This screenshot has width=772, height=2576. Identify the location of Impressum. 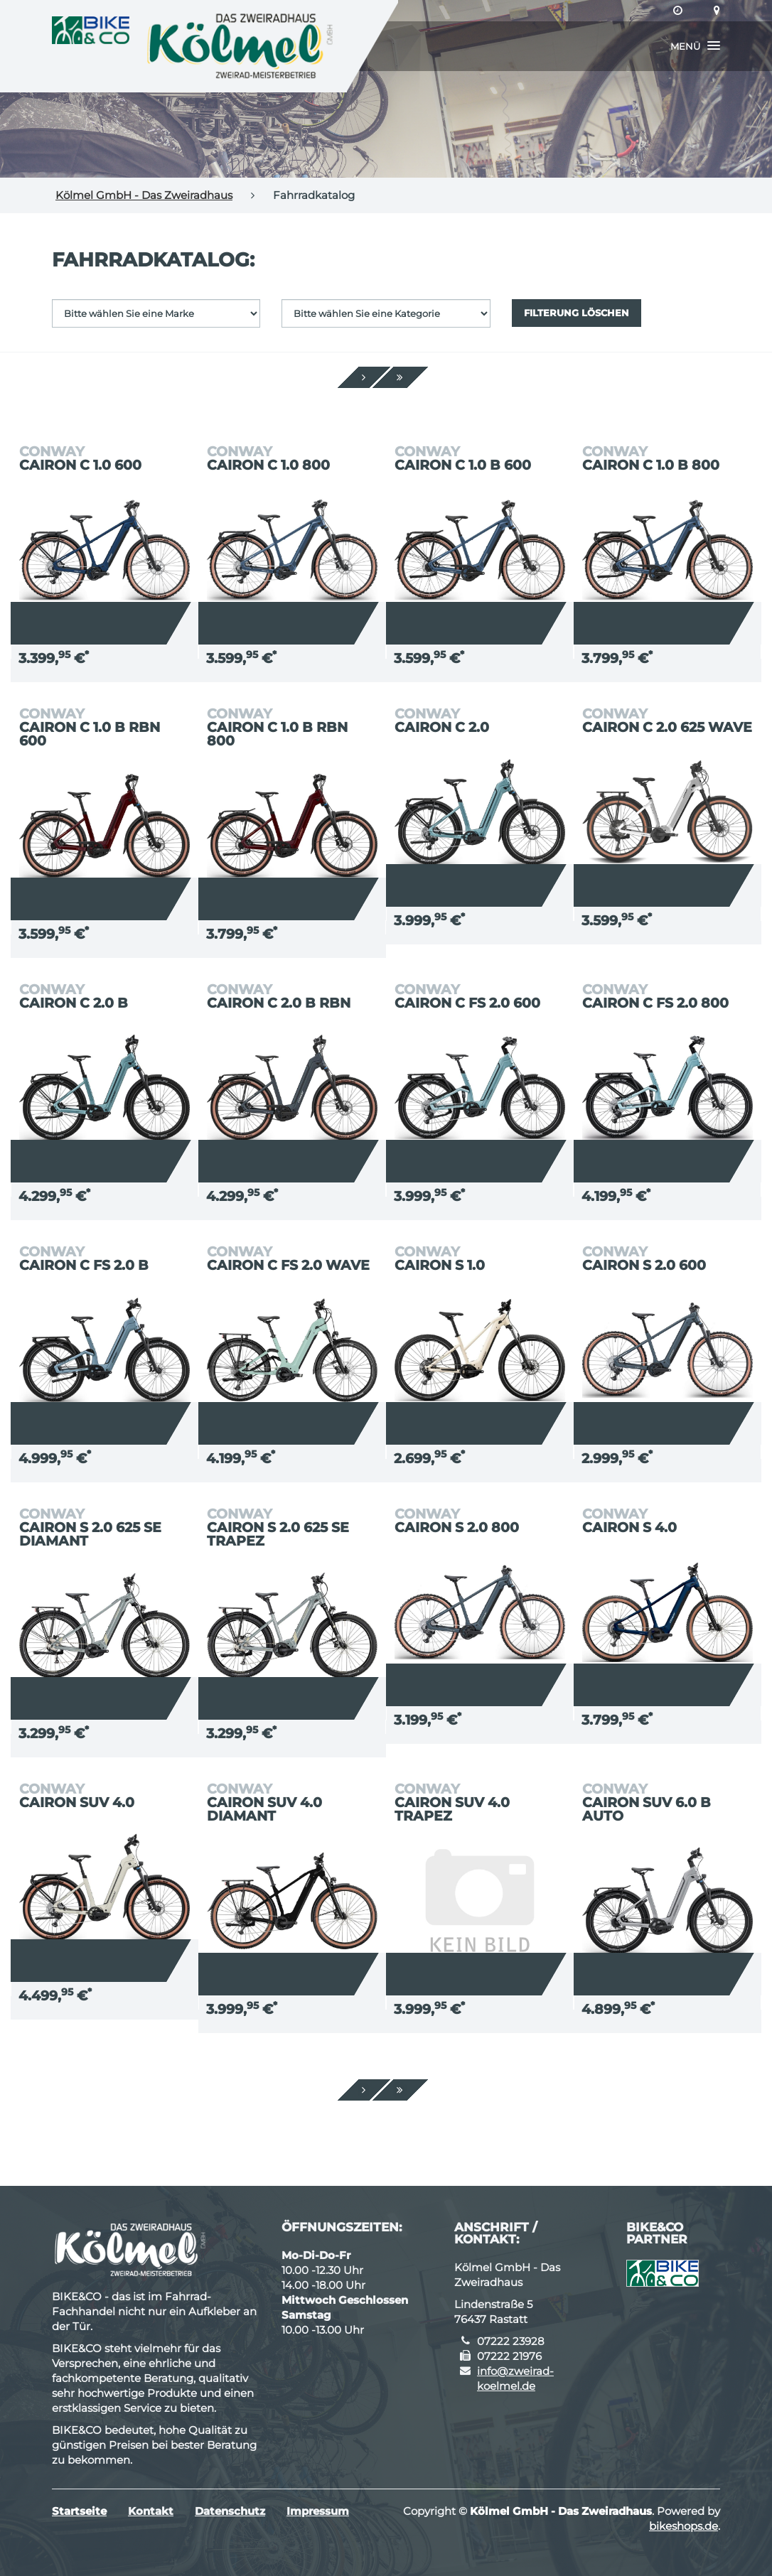
(317, 2511).